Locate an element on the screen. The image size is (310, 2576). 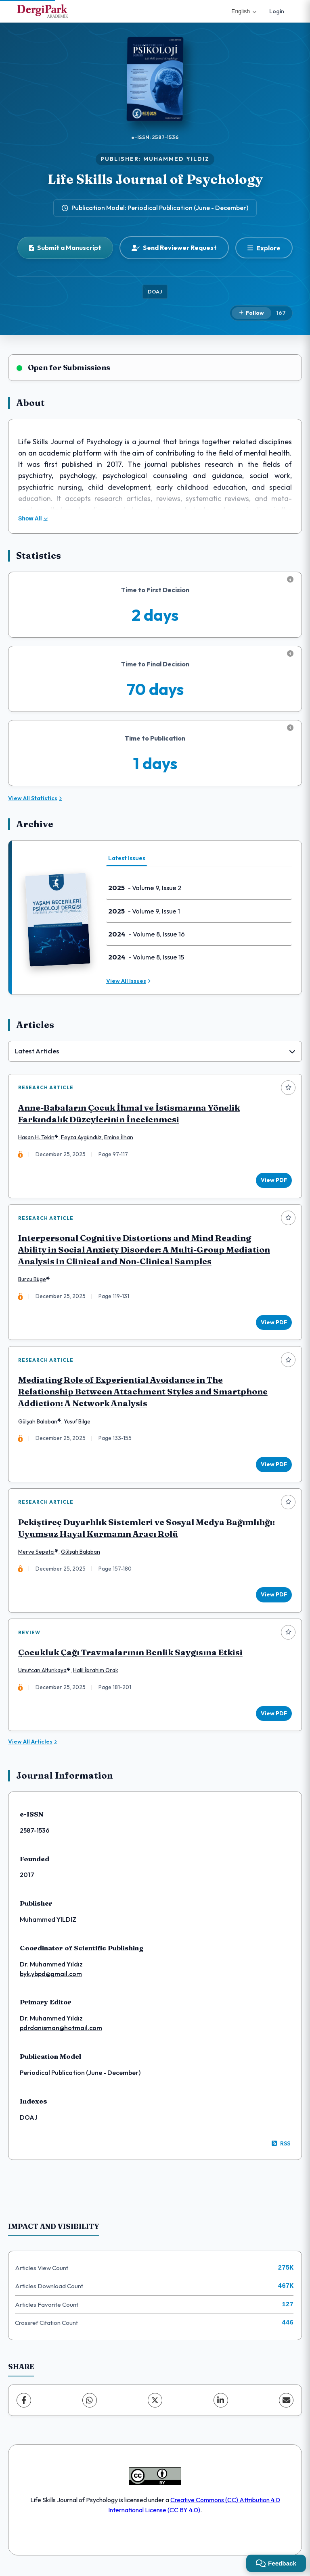
Login is located at coordinates (276, 11).